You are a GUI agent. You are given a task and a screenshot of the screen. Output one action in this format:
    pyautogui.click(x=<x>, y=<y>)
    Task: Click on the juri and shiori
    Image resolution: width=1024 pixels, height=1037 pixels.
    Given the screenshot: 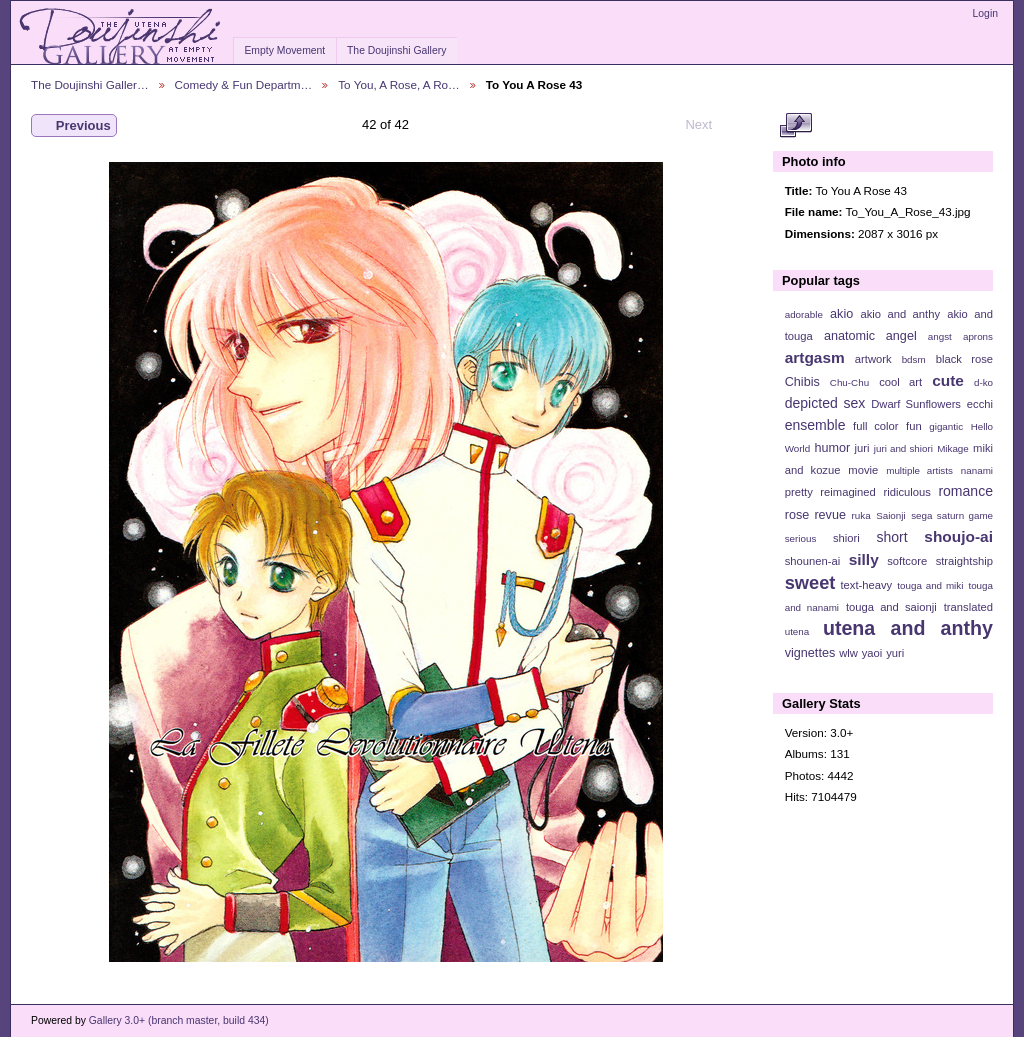 What is the action you would take?
    pyautogui.click(x=903, y=448)
    